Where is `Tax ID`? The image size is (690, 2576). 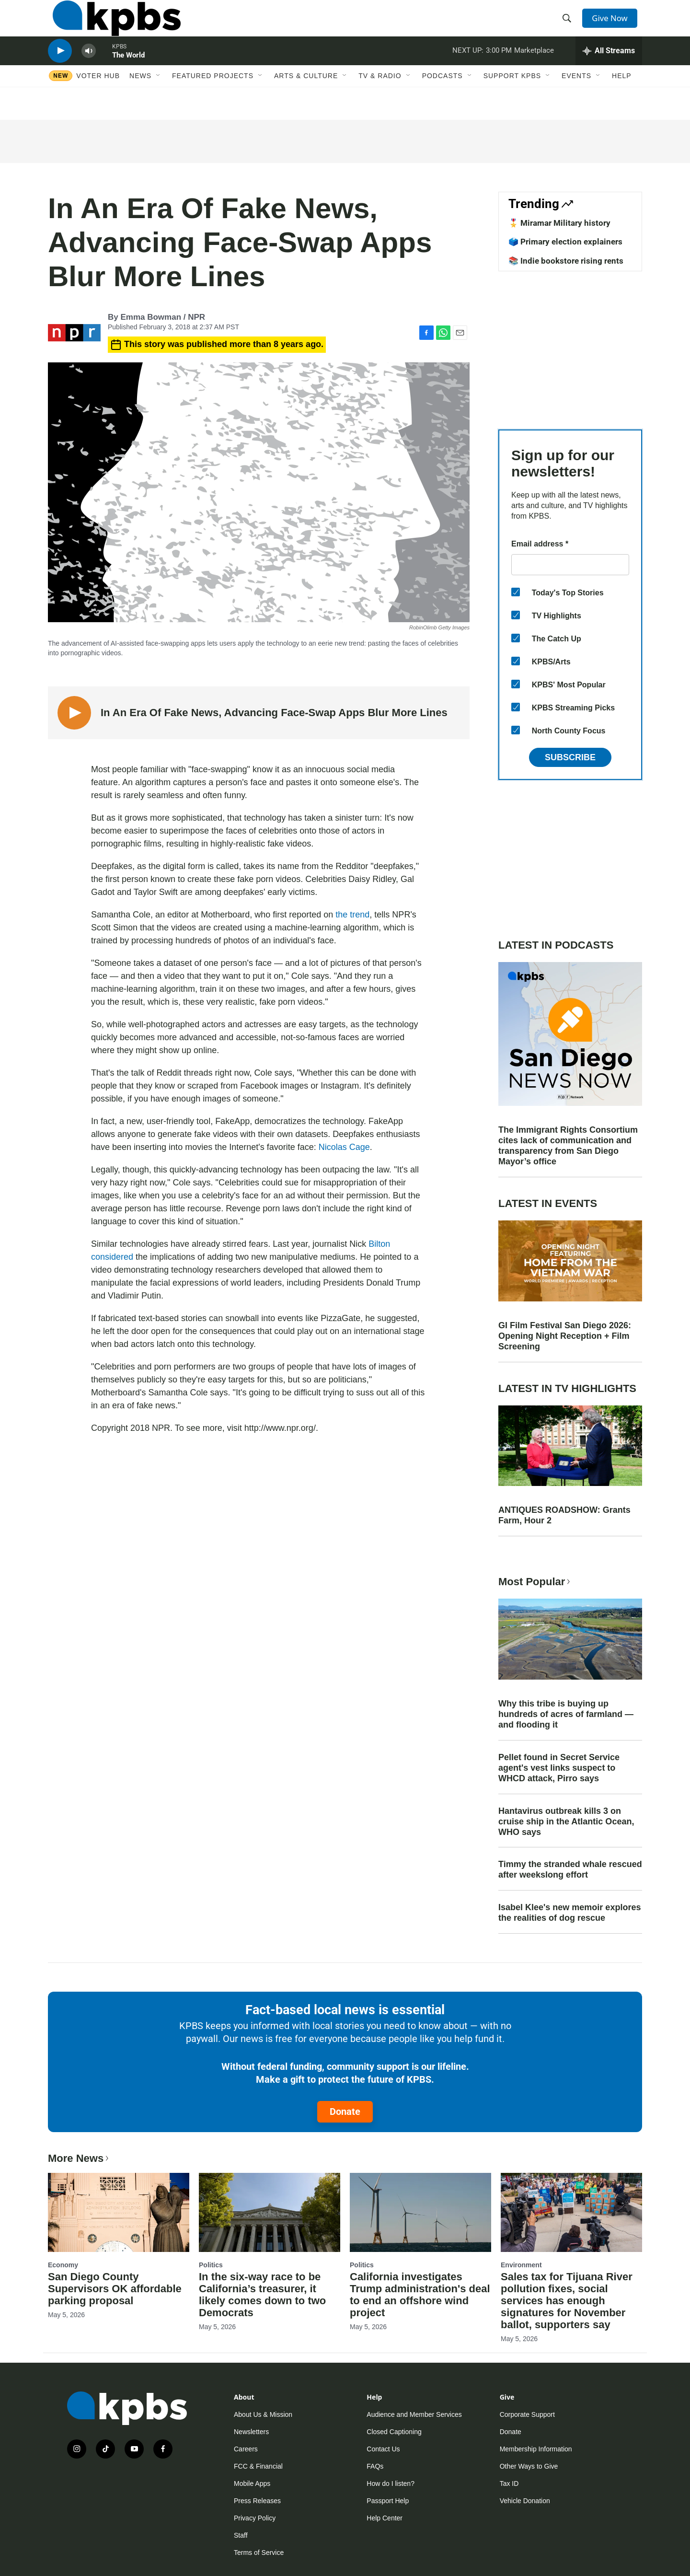 Tax ID is located at coordinates (509, 2483).